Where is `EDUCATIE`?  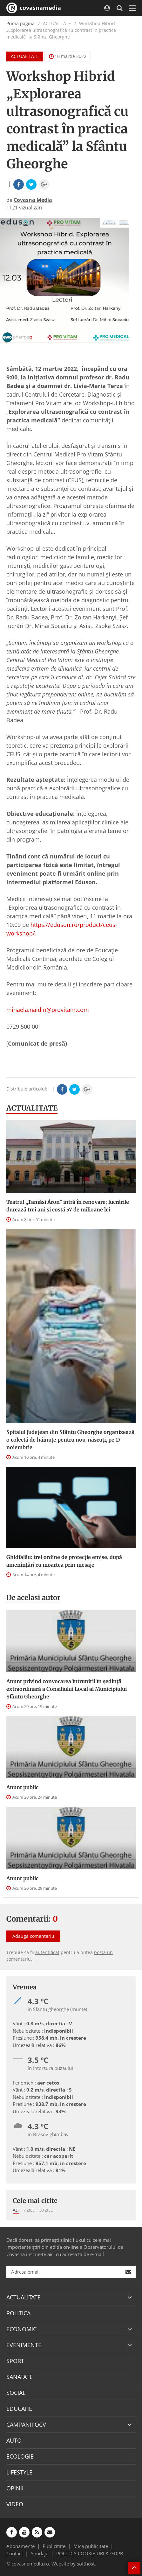
EDUCATIE is located at coordinates (19, 2408).